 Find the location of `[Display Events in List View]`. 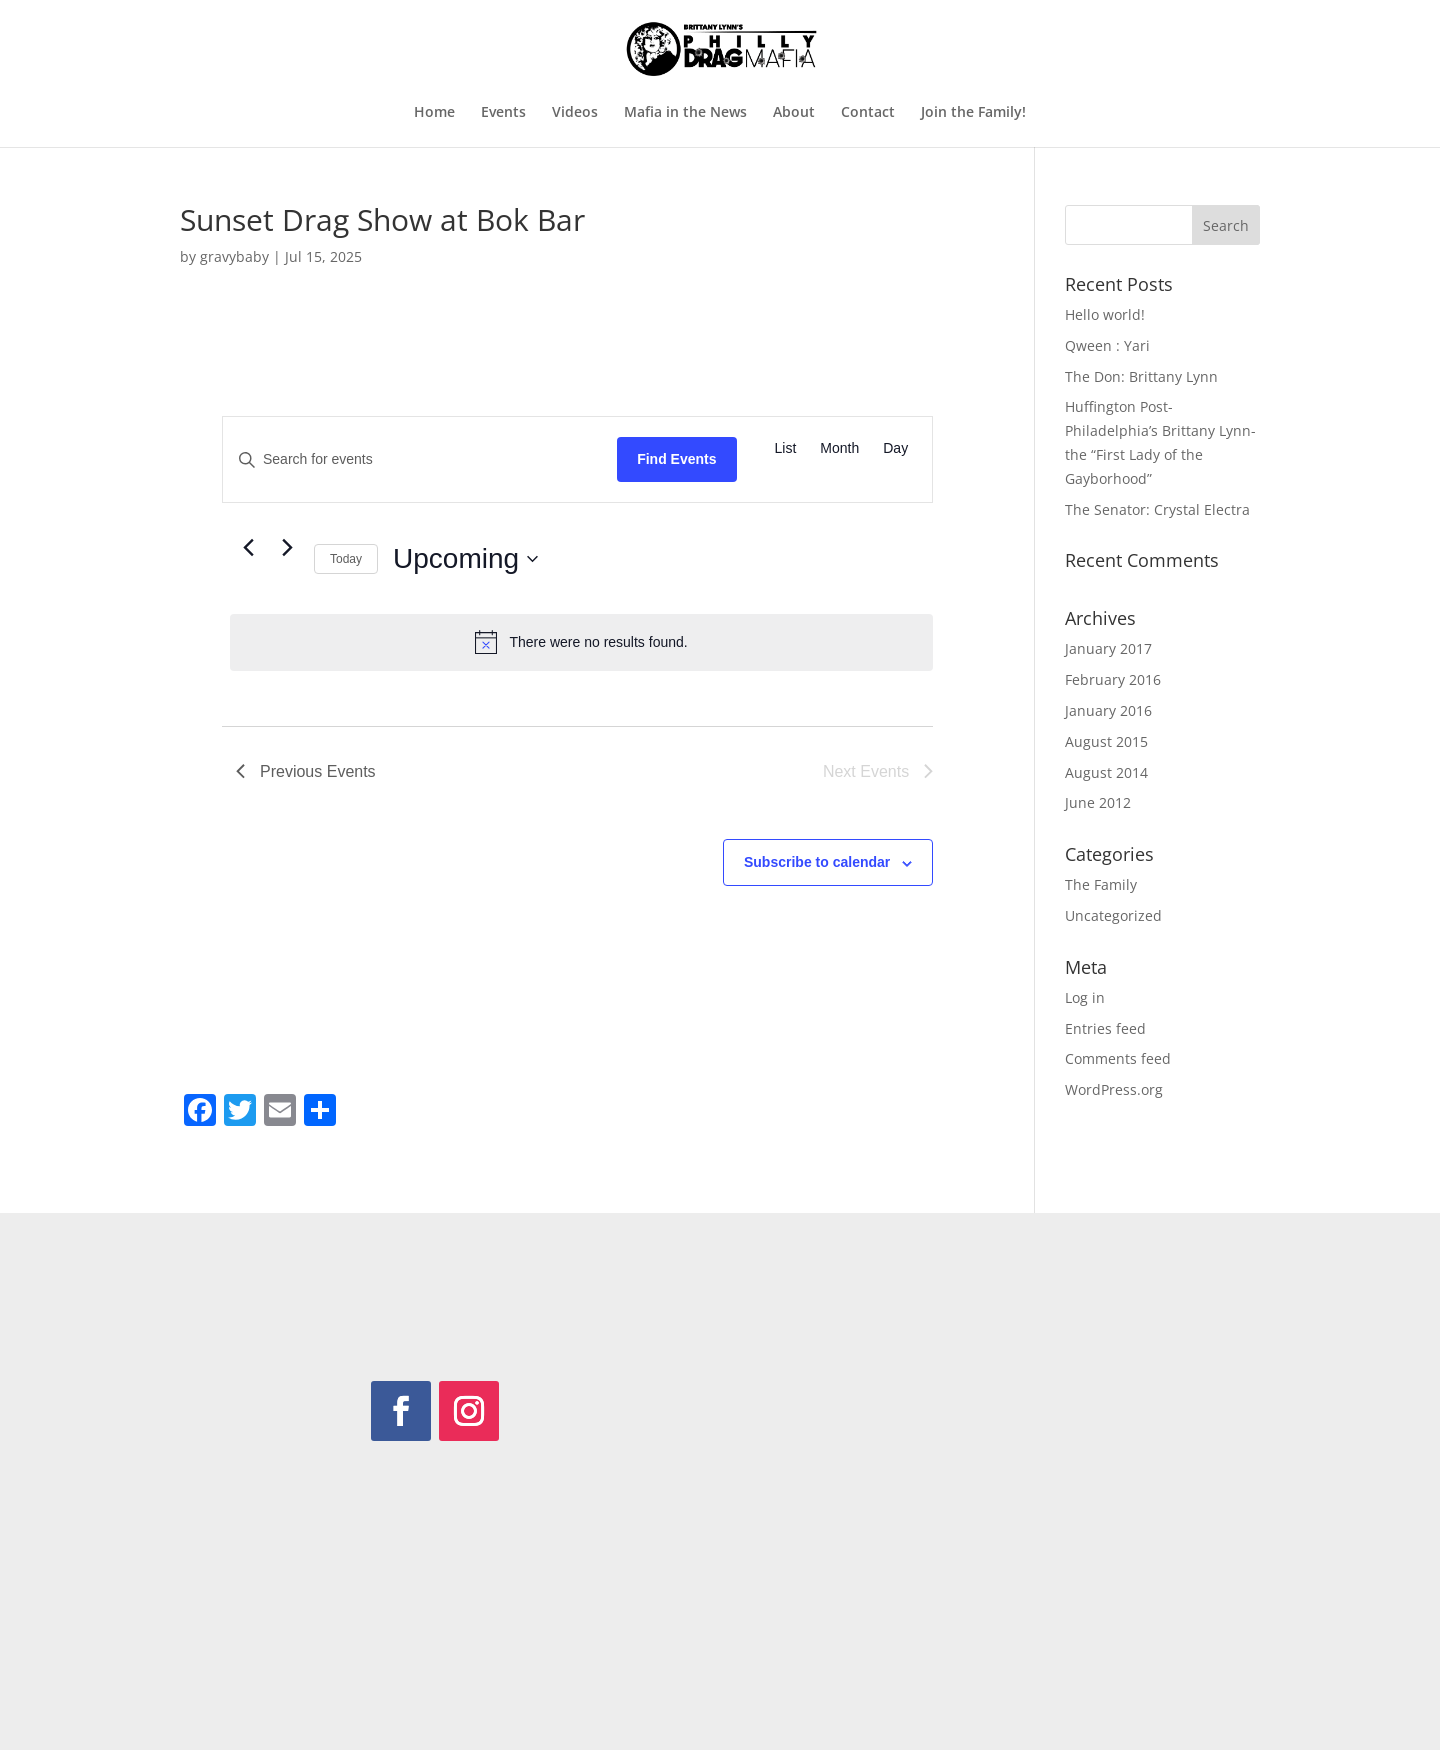

[Display Events in List View] is located at coordinates (786, 448).